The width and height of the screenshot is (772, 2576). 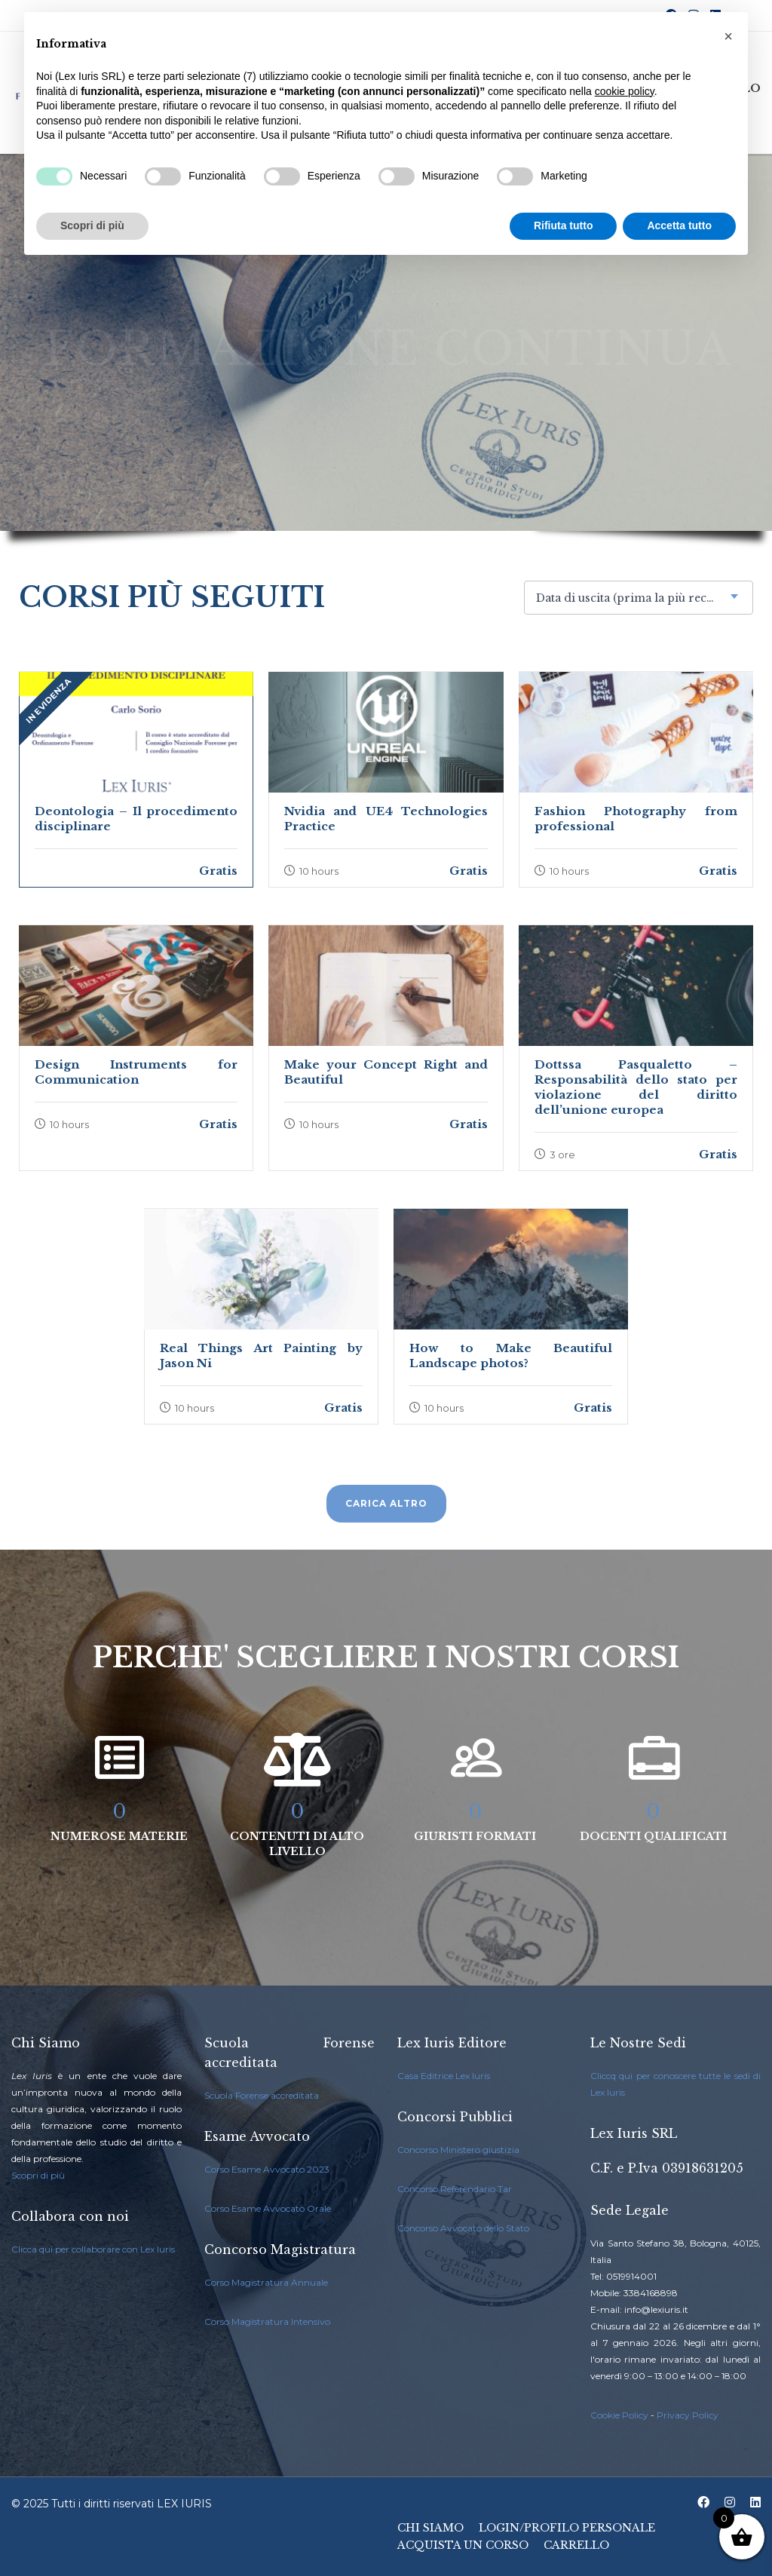 I want to click on Corso Esame Avvocato 2023, so click(x=266, y=2169).